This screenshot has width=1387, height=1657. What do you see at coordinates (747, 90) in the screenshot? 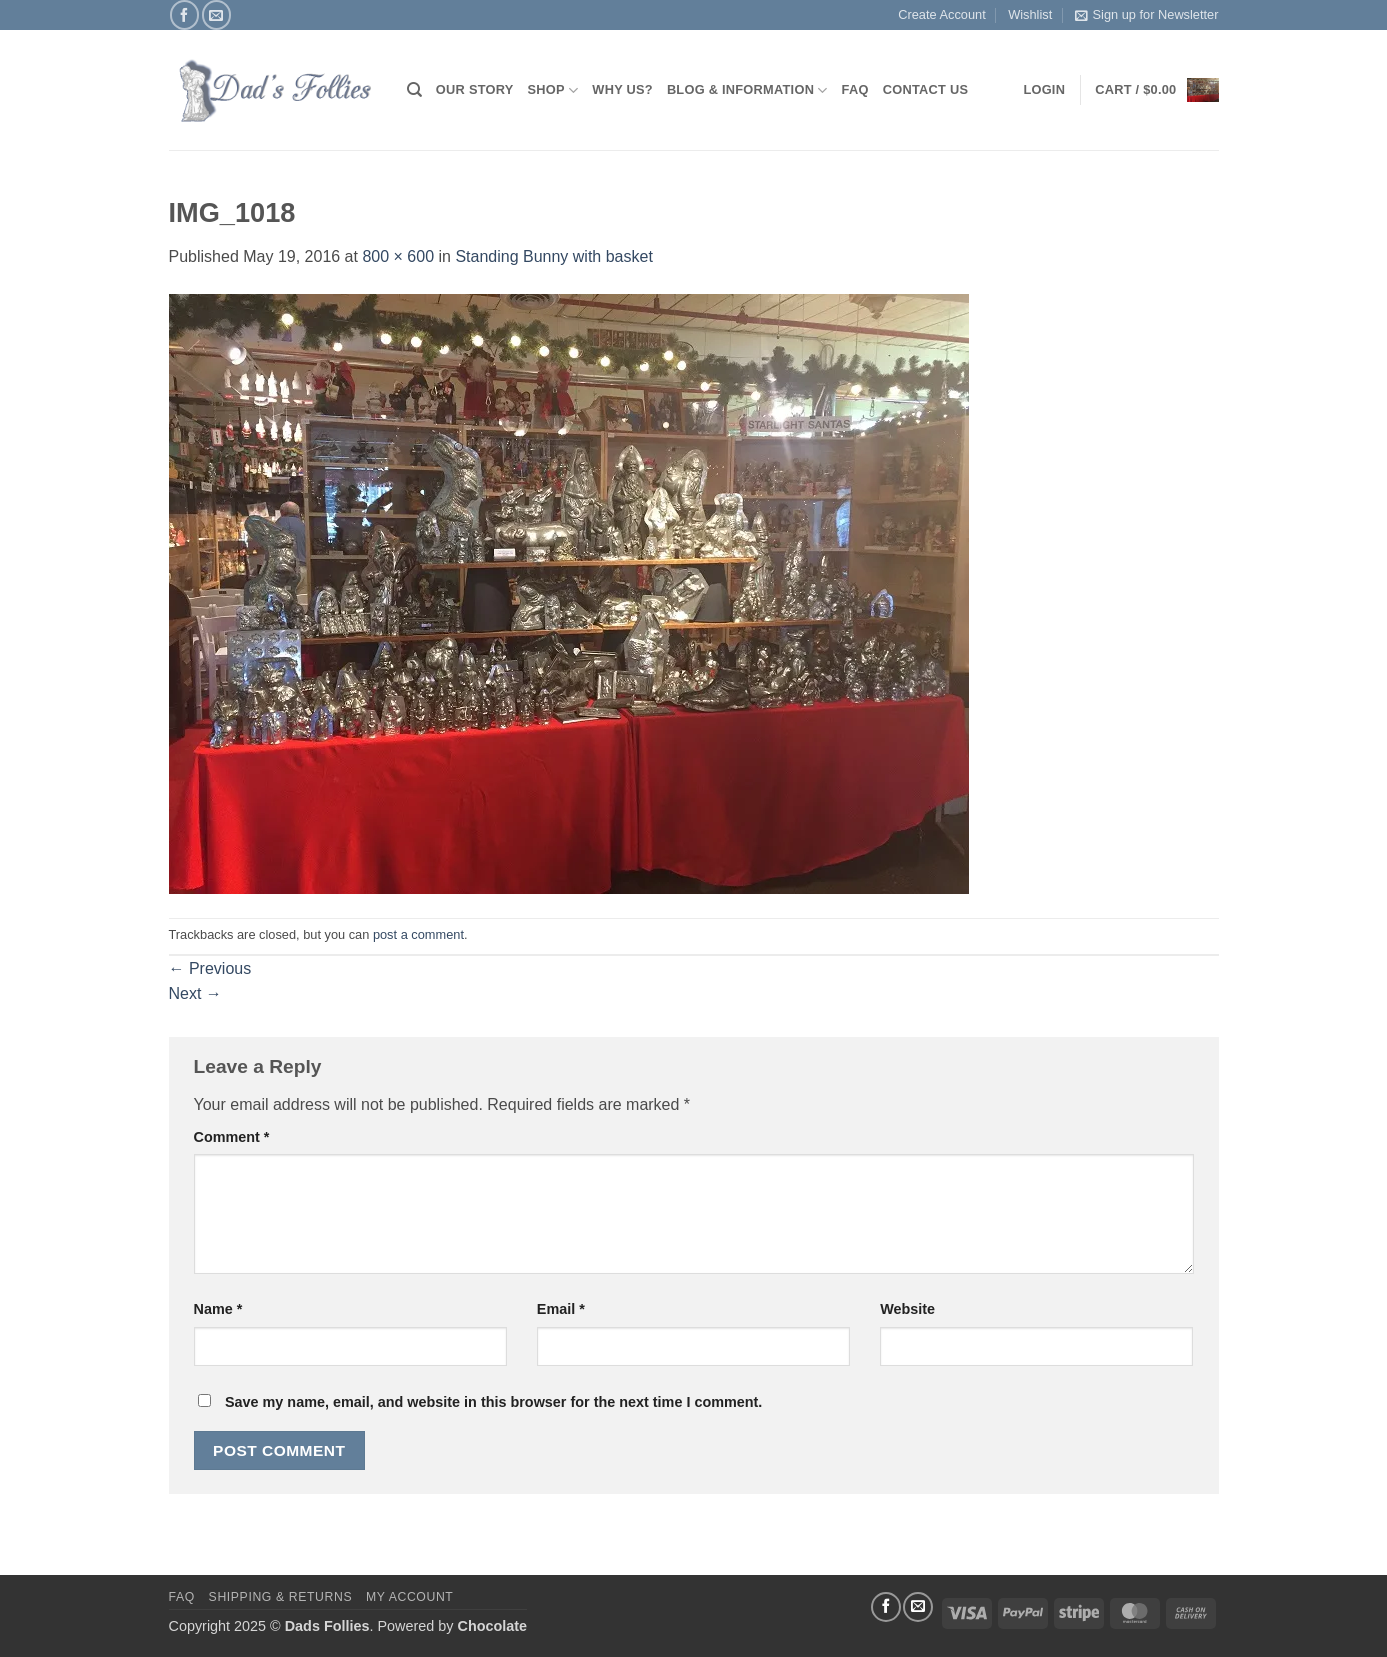
I see `Blog & Information` at bounding box center [747, 90].